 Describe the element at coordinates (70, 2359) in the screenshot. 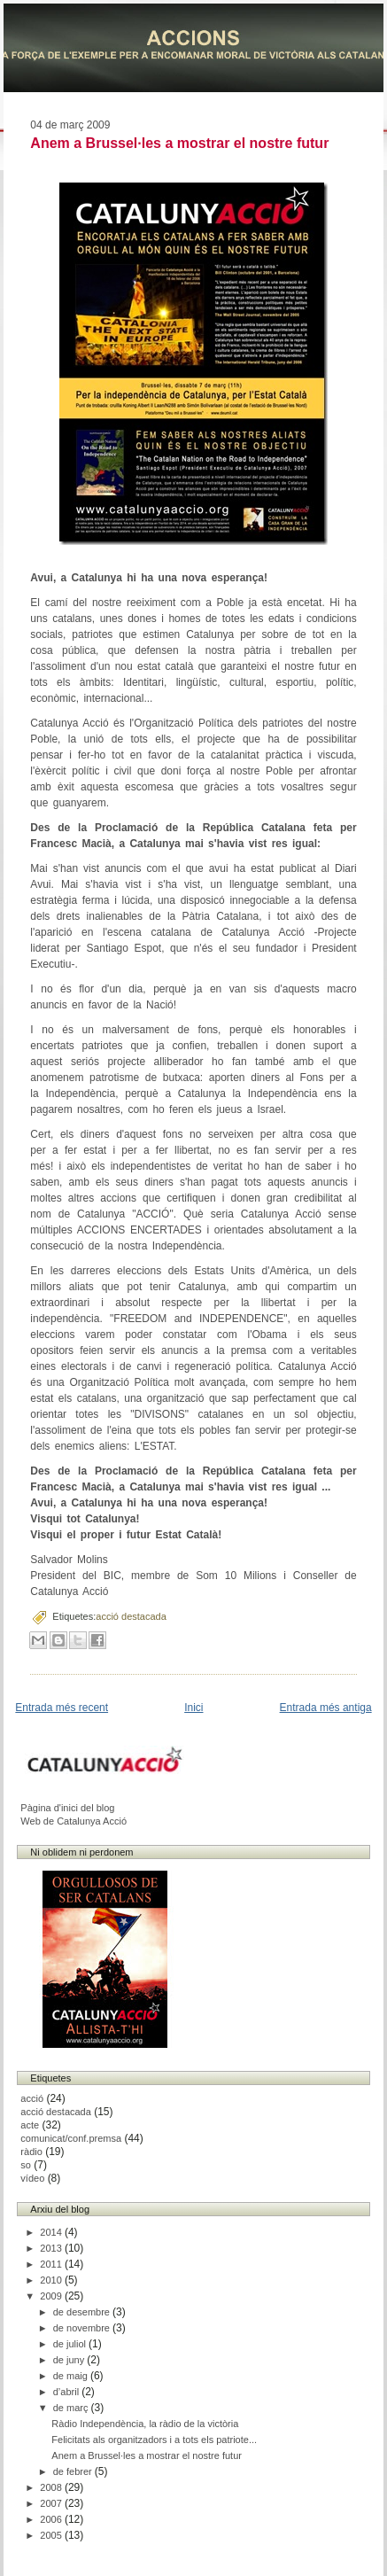

I see `de juny` at that location.